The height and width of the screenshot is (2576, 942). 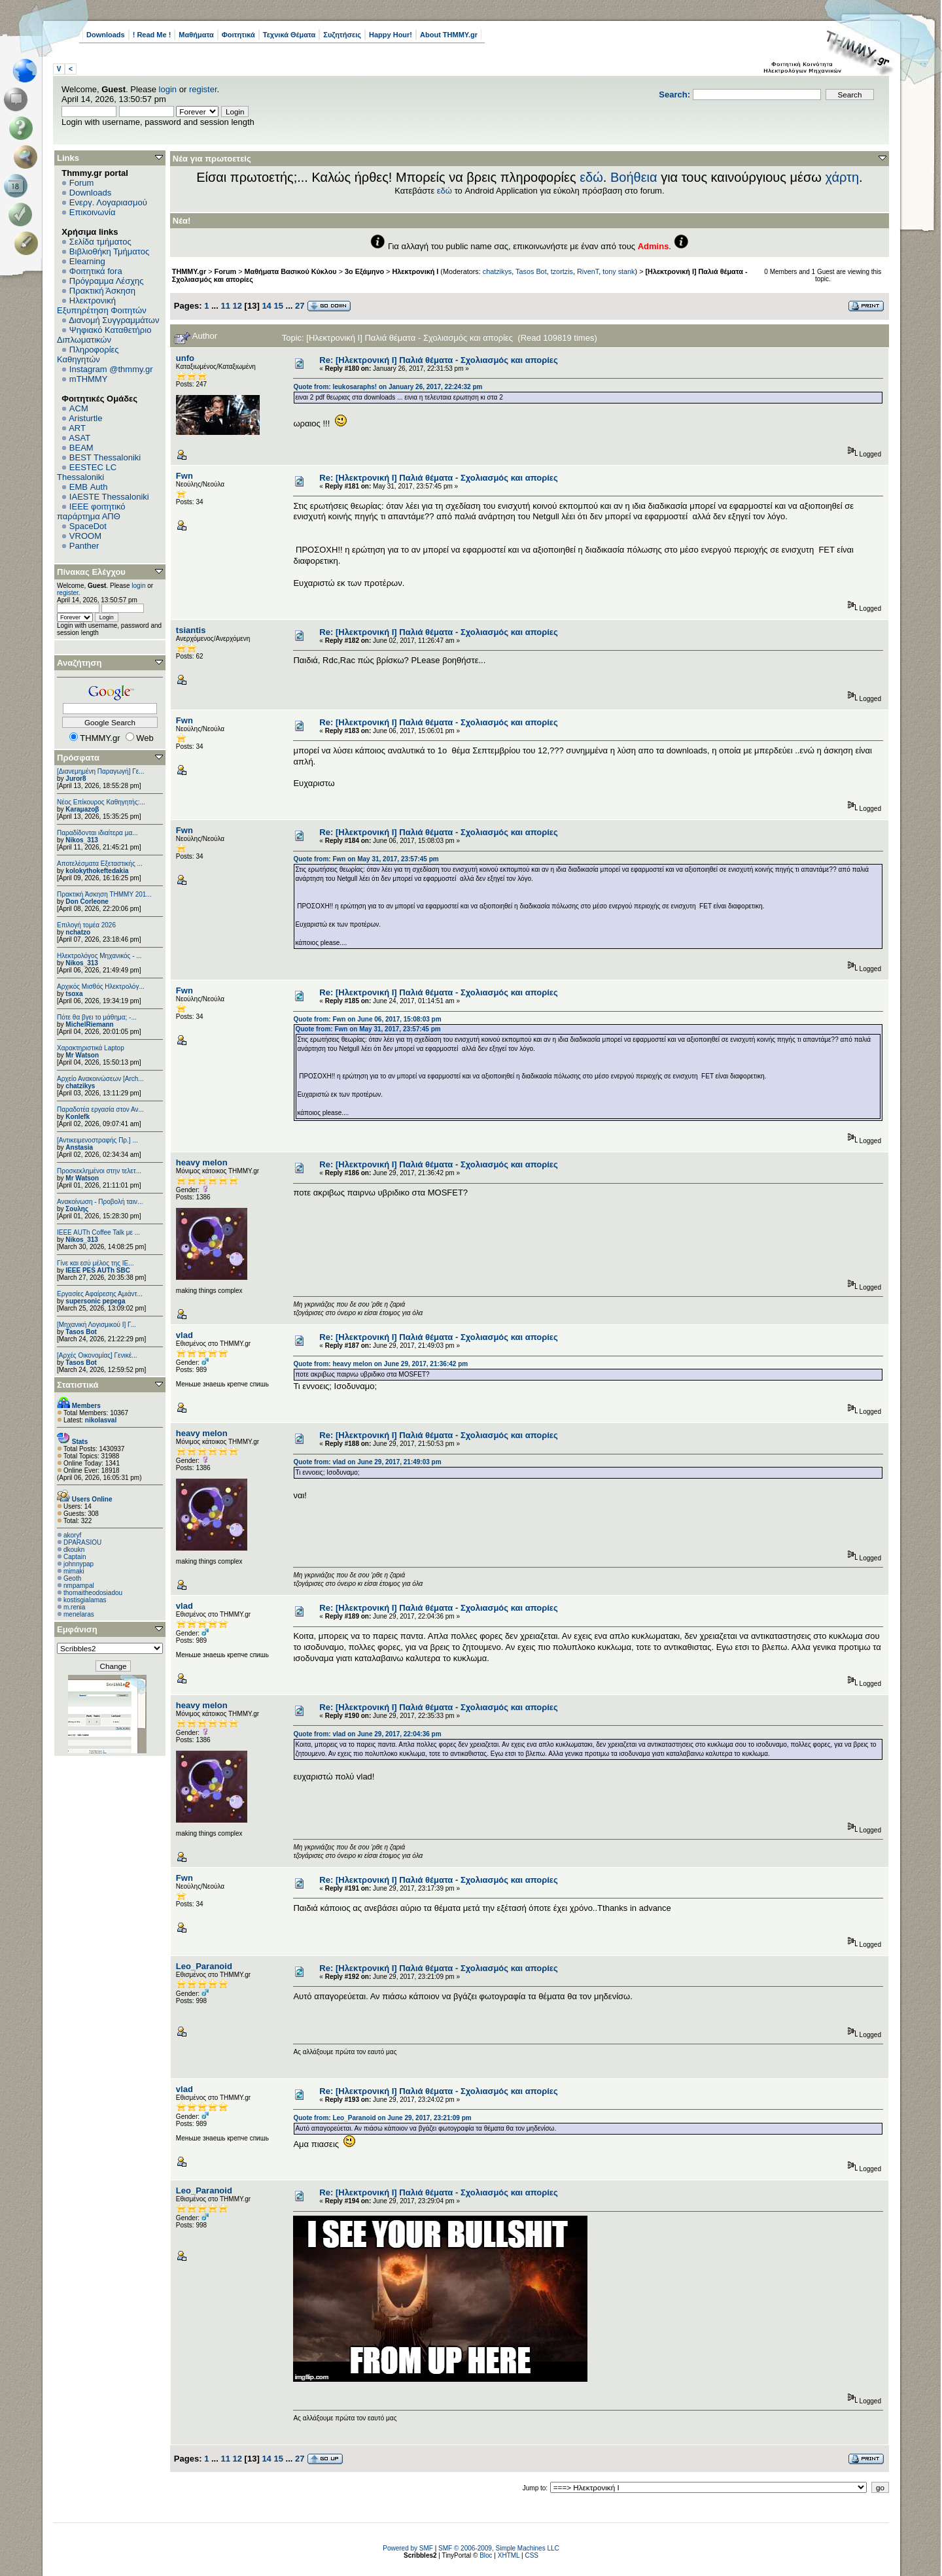 I want to click on Γίνε και εσύ μέλος της IE..., so click(x=95, y=1263).